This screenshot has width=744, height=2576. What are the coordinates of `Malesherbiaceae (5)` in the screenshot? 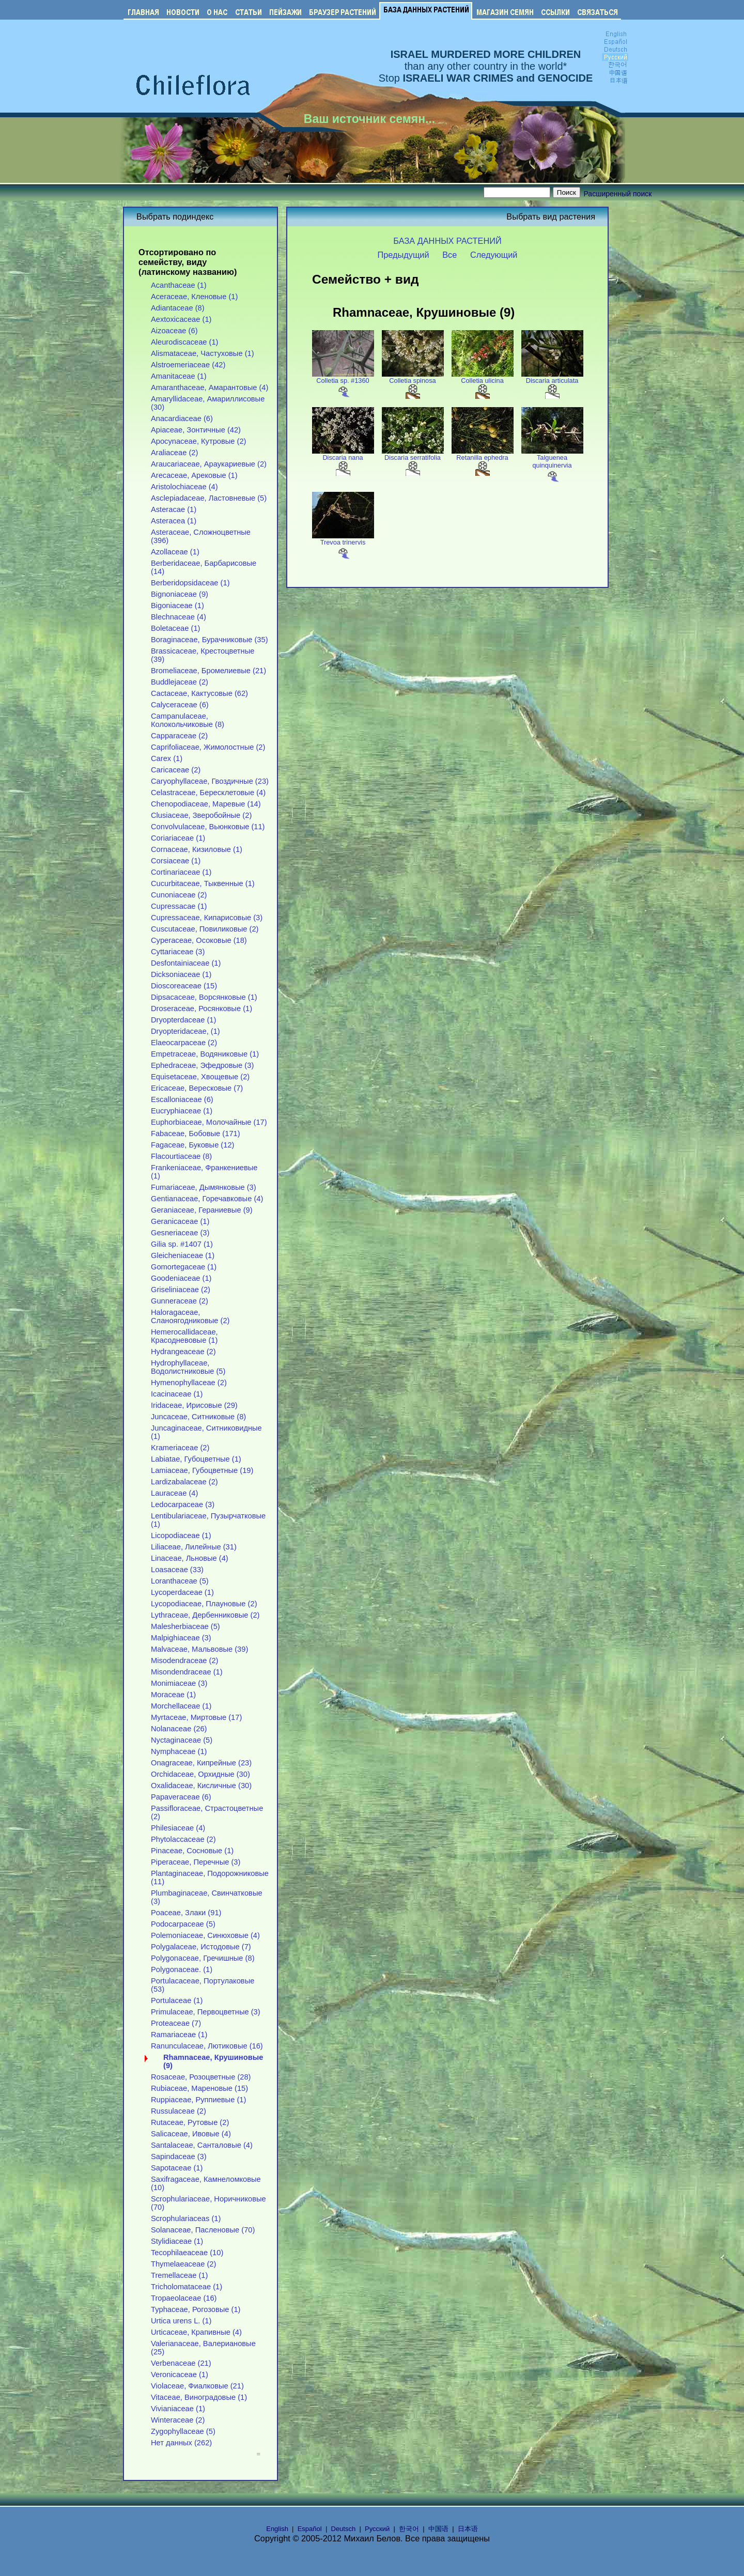 It's located at (185, 1626).